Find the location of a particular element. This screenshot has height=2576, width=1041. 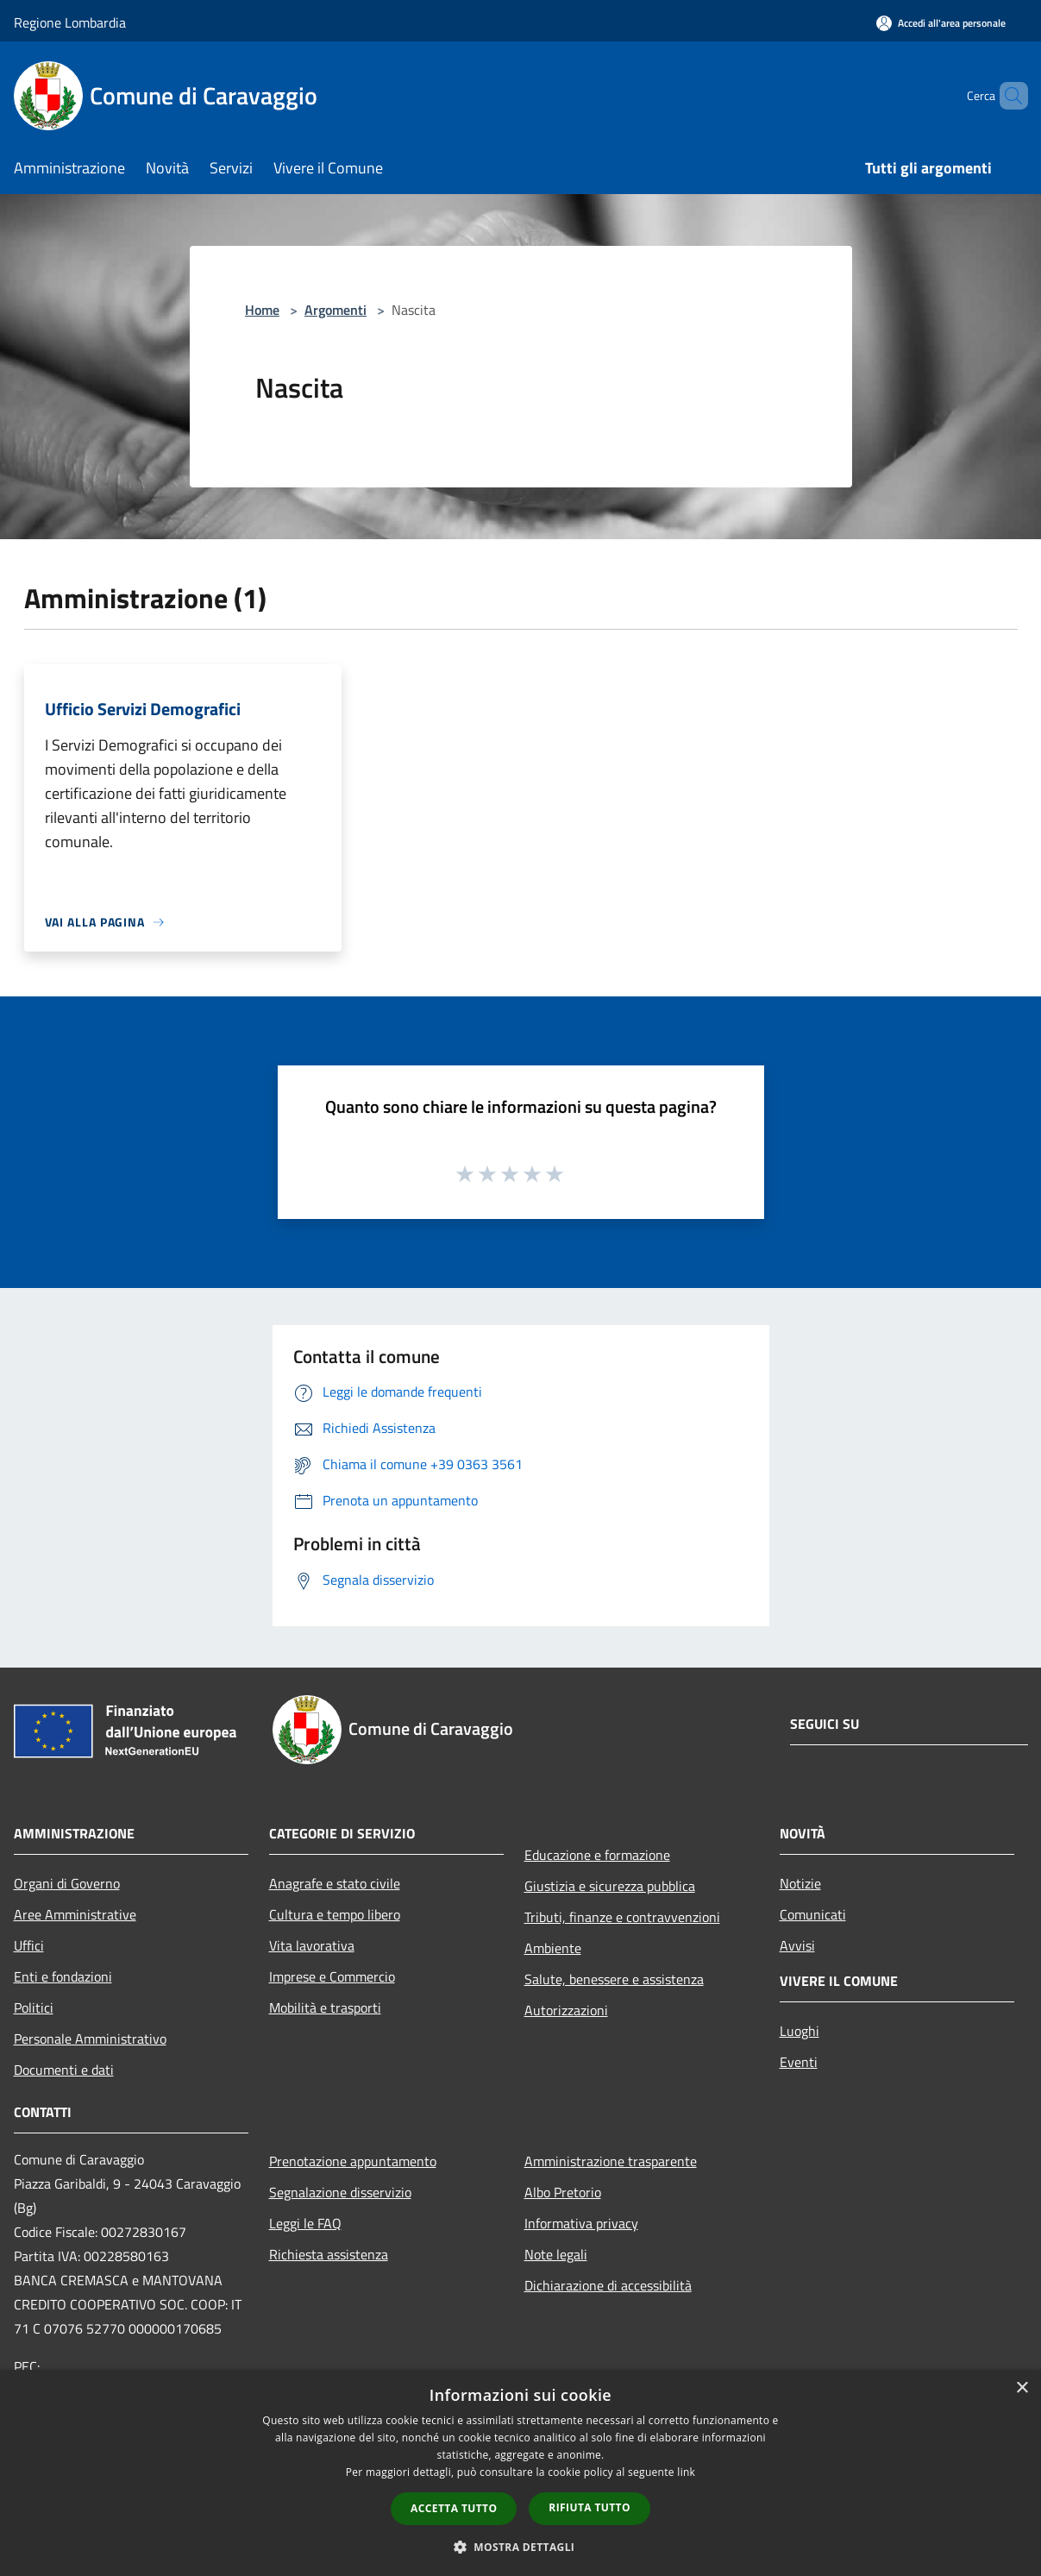

Amministrazione trasparente is located at coordinates (610, 2161).